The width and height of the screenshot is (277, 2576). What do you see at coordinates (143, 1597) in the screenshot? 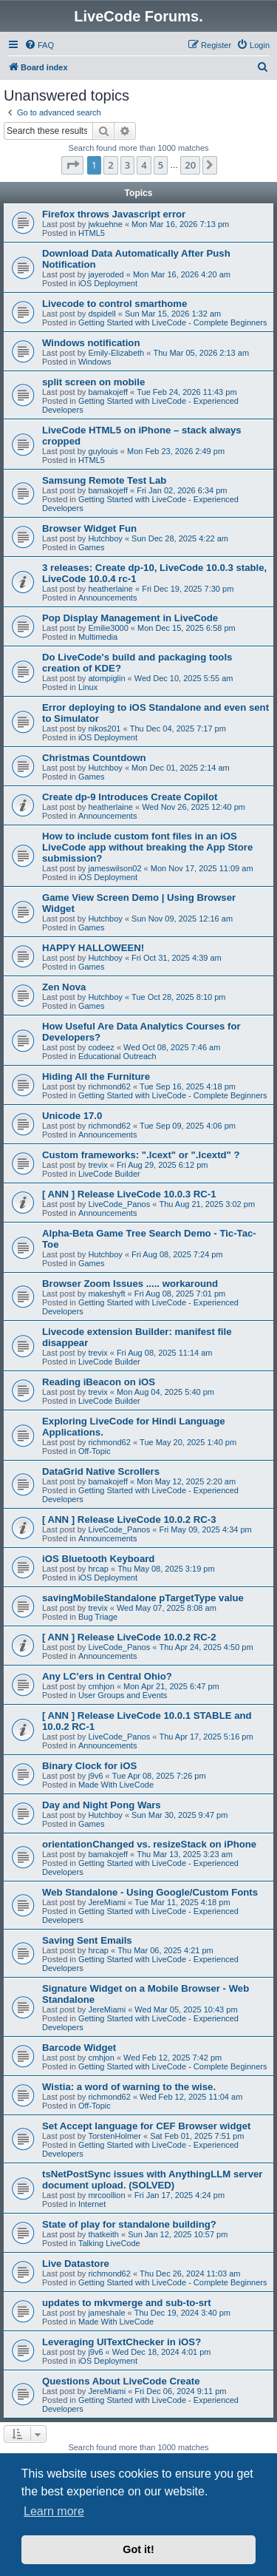
I see `savingMobileStandalone pTargetType value` at bounding box center [143, 1597].